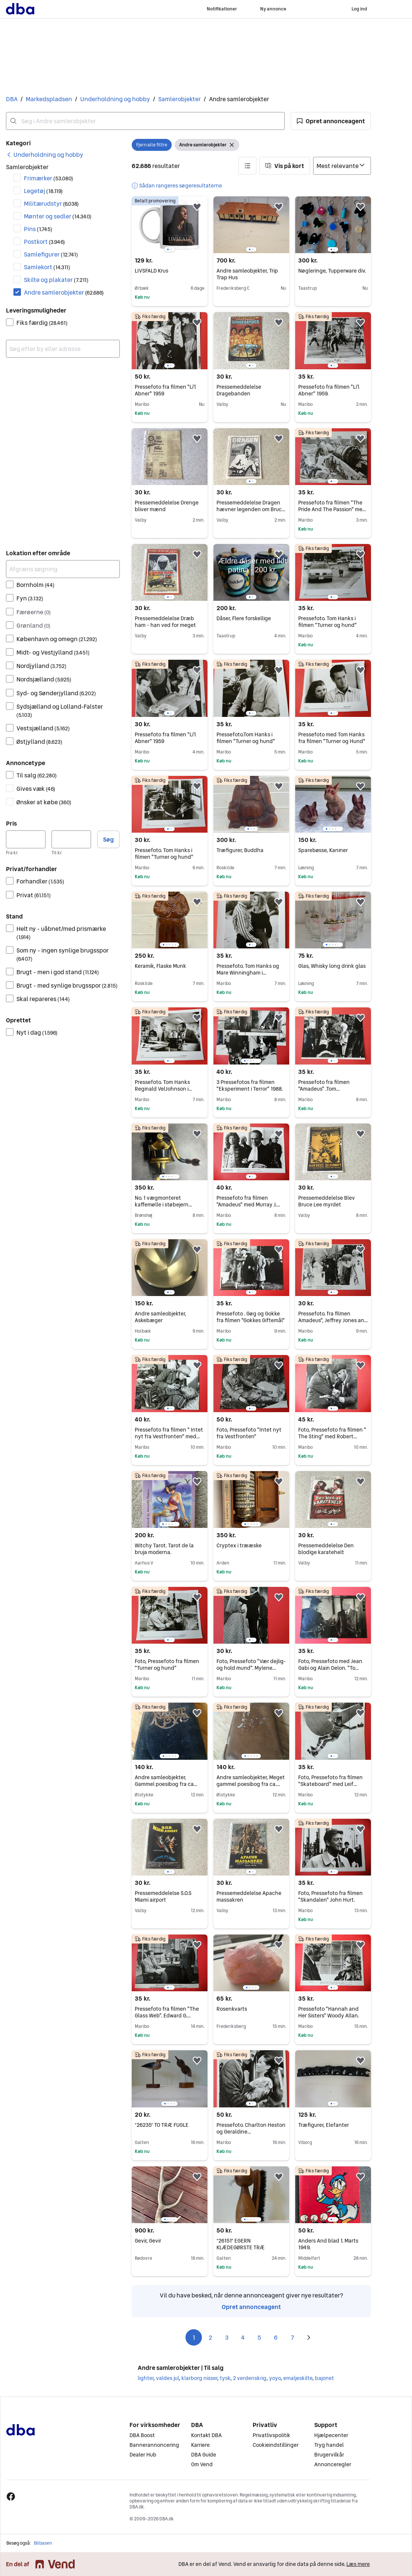 The width and height of the screenshot is (412, 2576). Describe the element at coordinates (330, 1784) in the screenshot. I see `Foto, Pressefoto fra filmen "Skateboard" med Leif Garrett. 1979` at that location.